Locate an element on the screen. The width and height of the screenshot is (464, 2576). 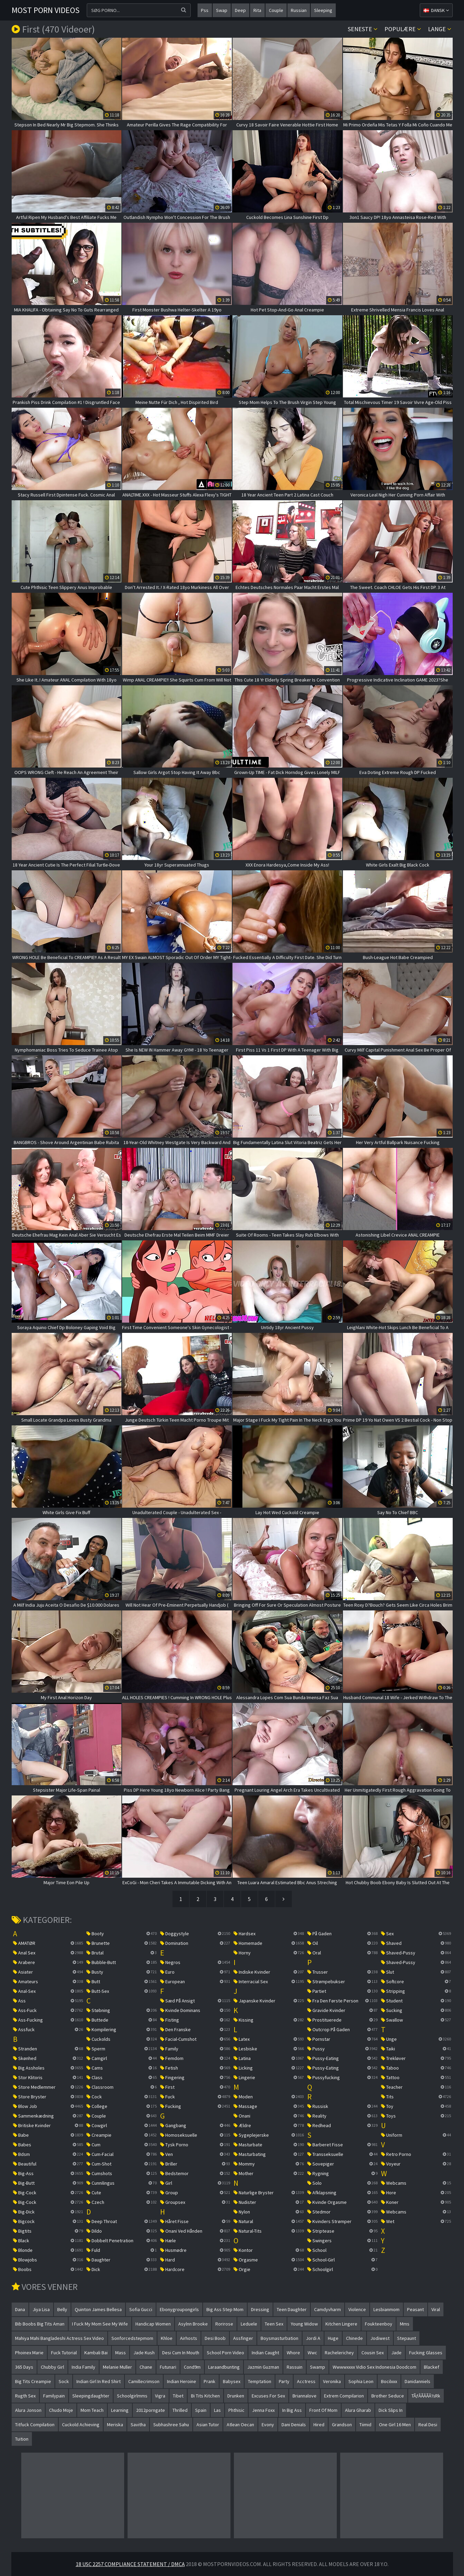
whore is located at coordinates (293, 2353).